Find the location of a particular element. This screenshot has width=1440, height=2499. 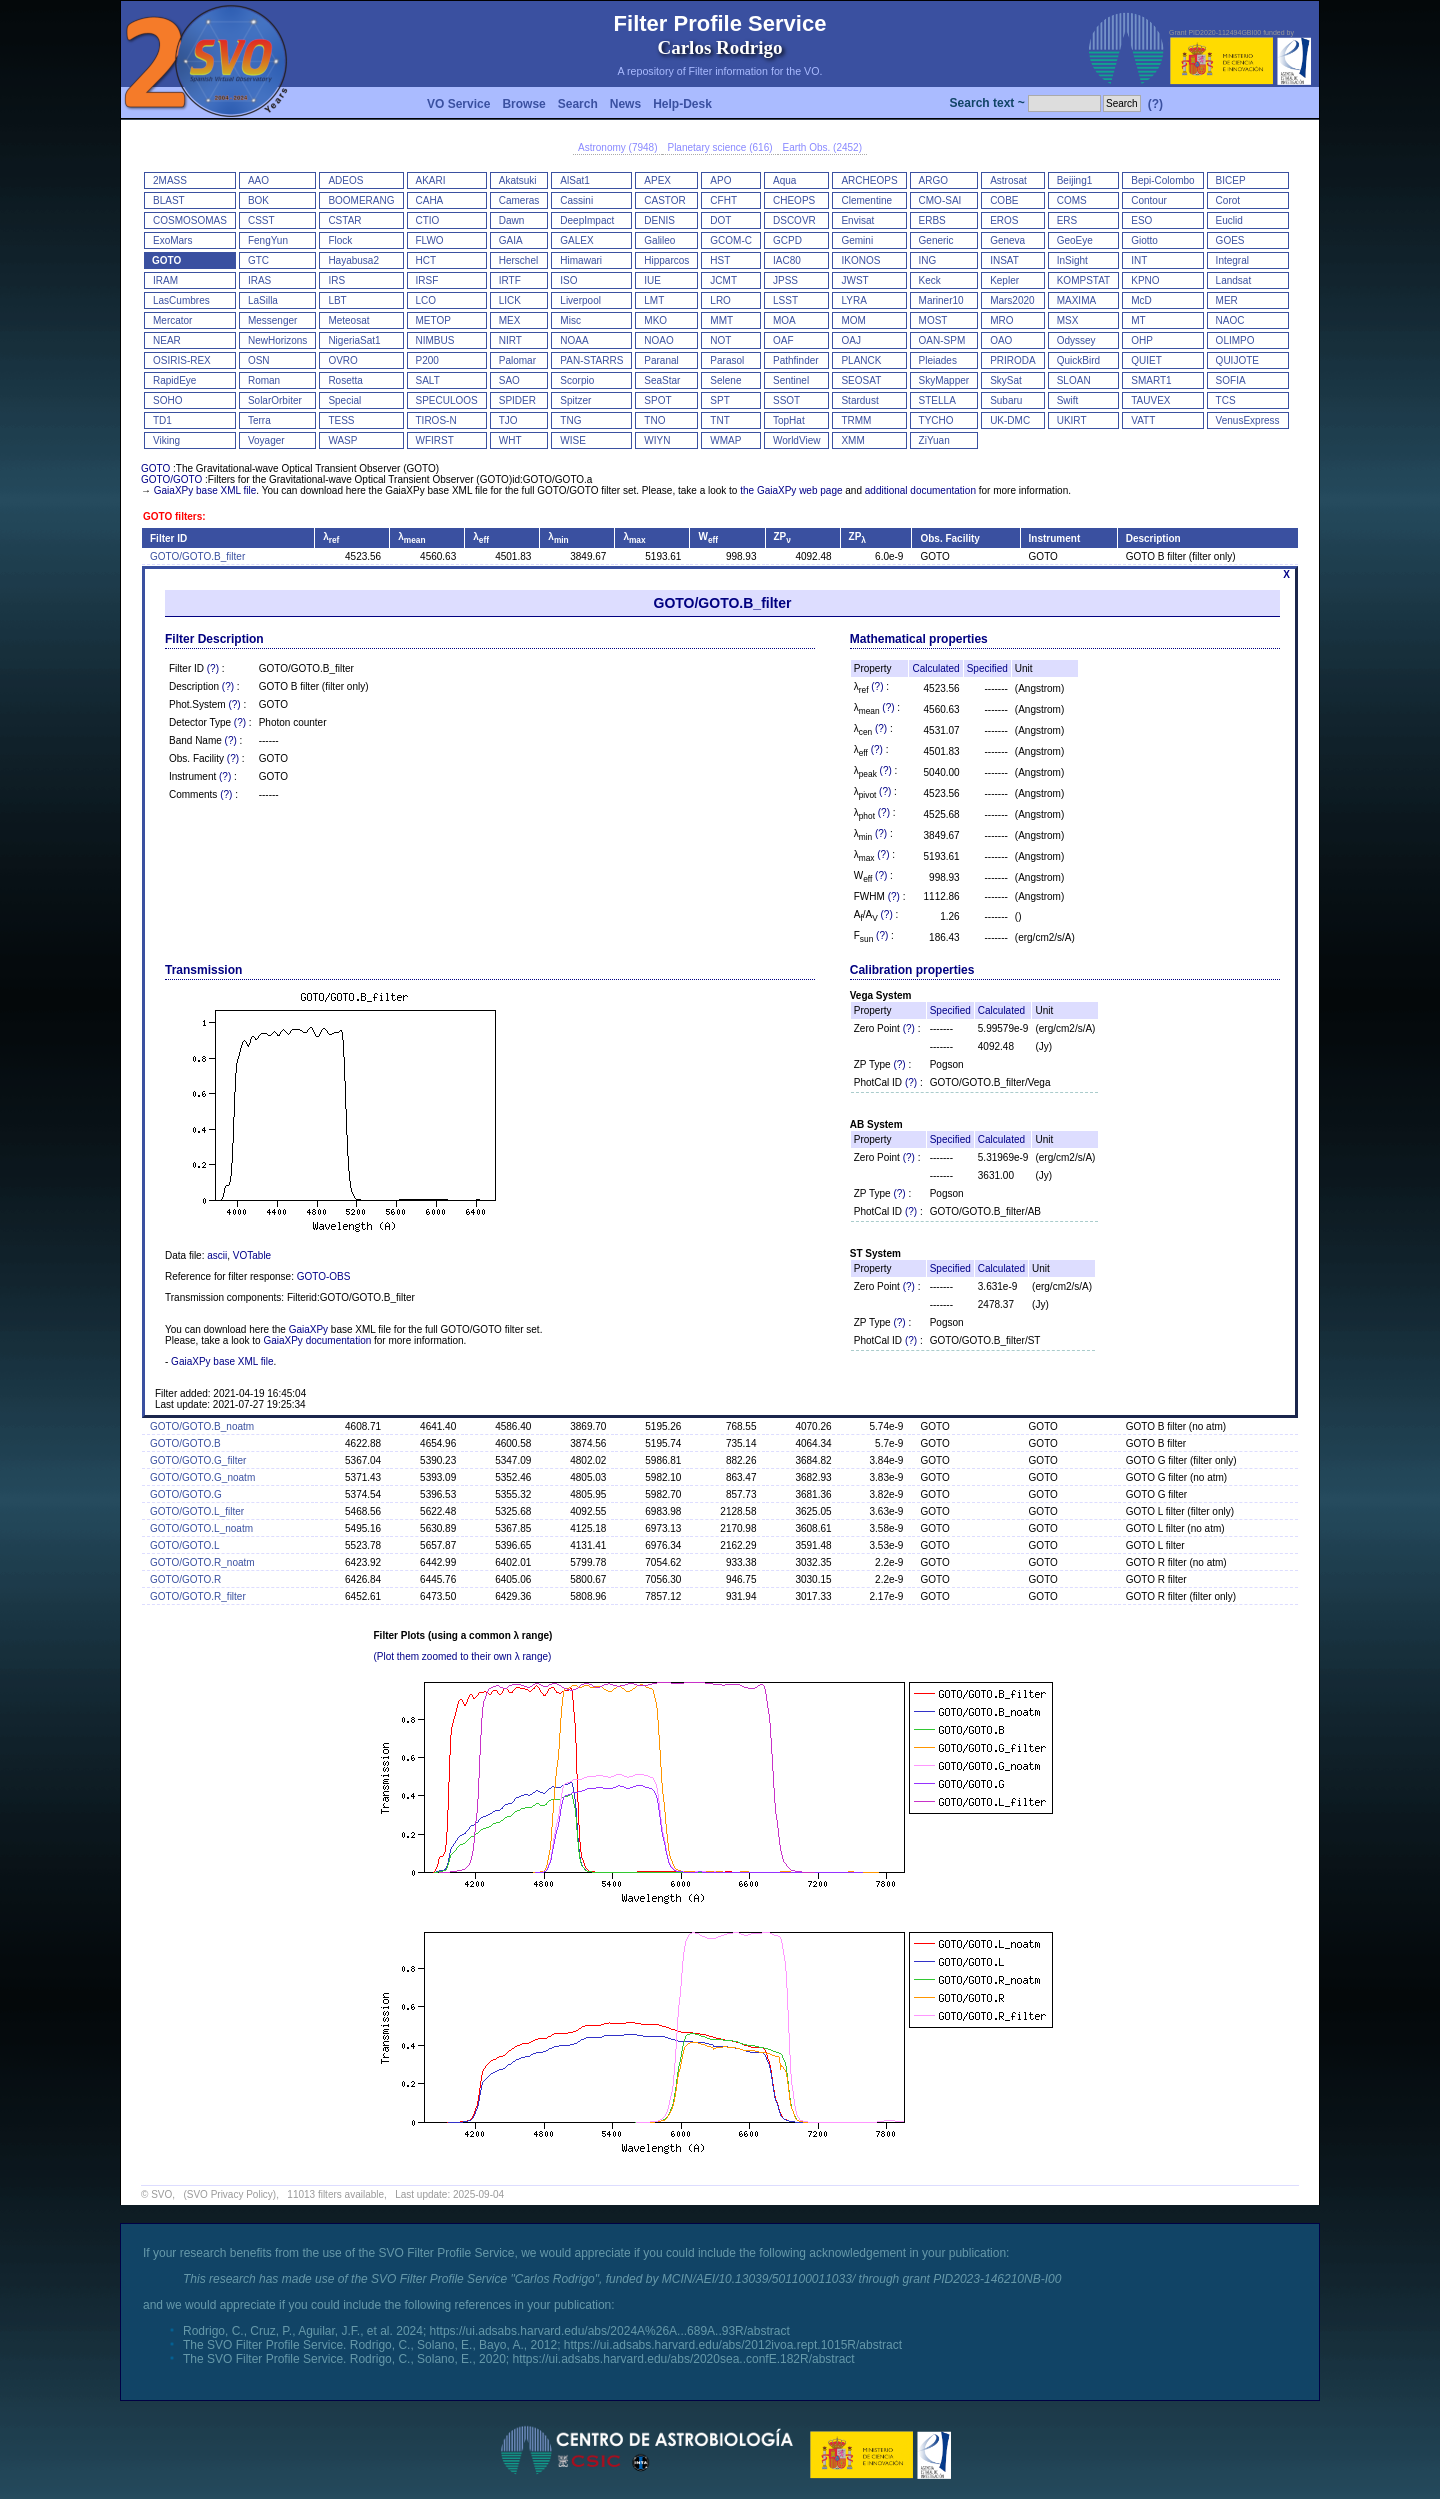

NigeriaSat1 is located at coordinates (354, 340).